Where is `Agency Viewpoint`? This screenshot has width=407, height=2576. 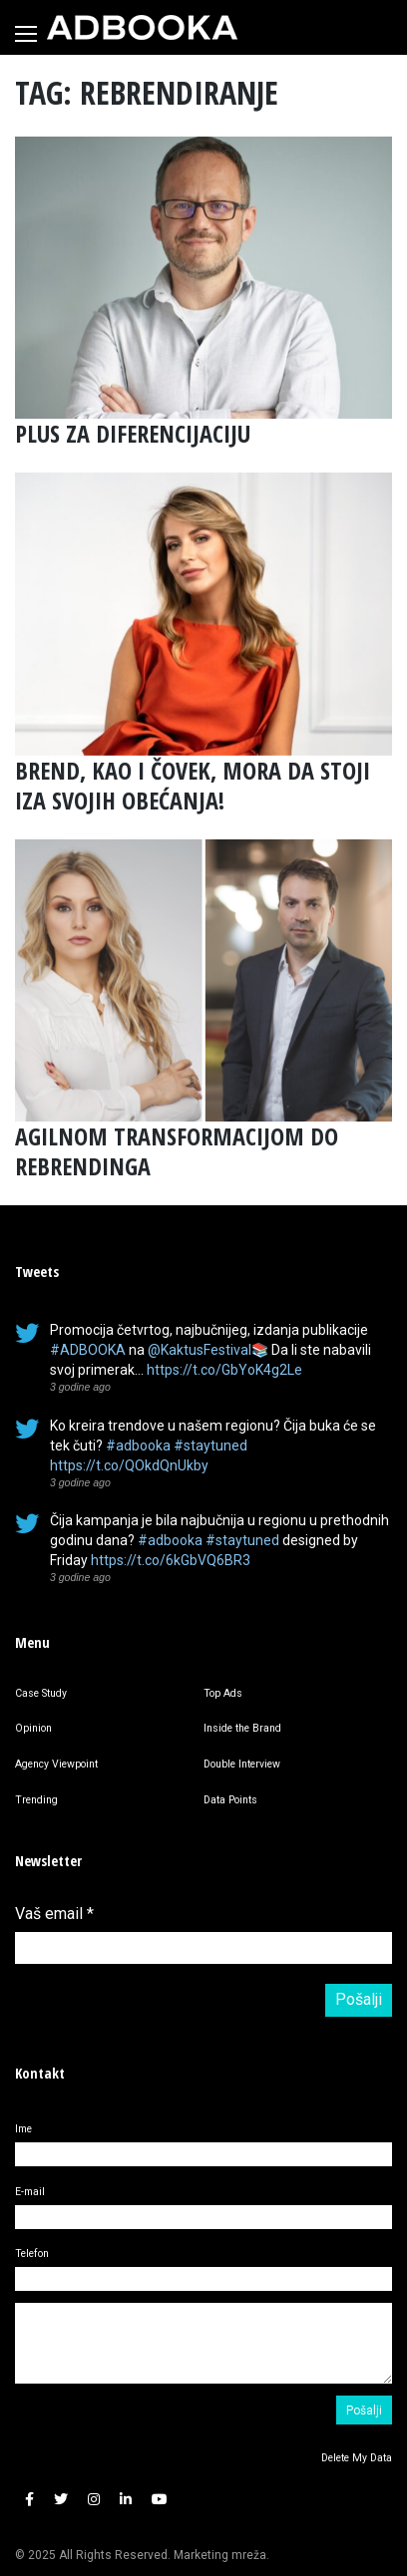 Agency Viewpoint is located at coordinates (56, 1764).